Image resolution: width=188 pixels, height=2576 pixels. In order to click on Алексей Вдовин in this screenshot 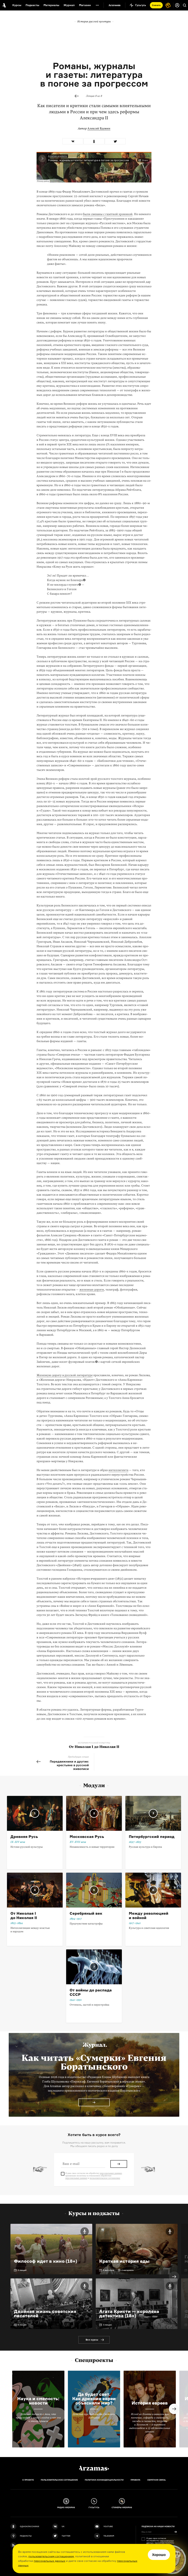, I will do `click(98, 128)`.